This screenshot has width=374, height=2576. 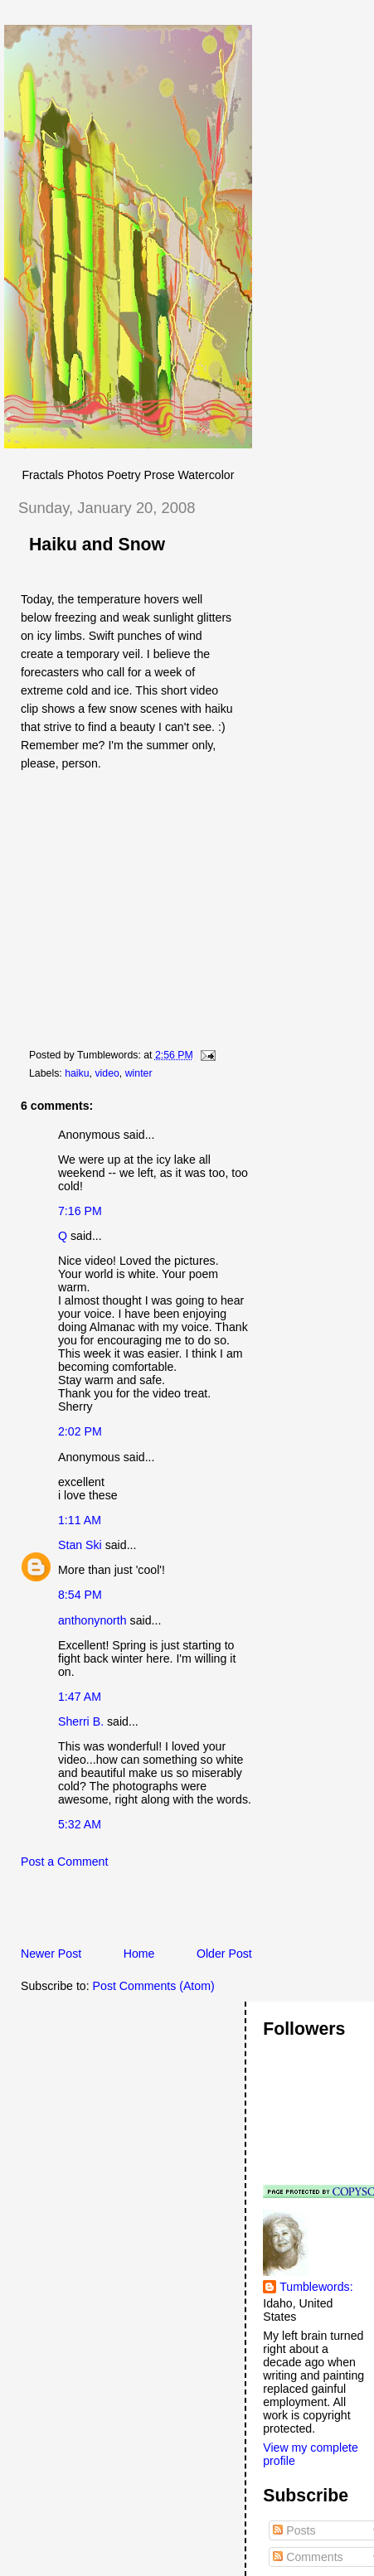 What do you see at coordinates (97, 544) in the screenshot?
I see `Haiku and Snow` at bounding box center [97, 544].